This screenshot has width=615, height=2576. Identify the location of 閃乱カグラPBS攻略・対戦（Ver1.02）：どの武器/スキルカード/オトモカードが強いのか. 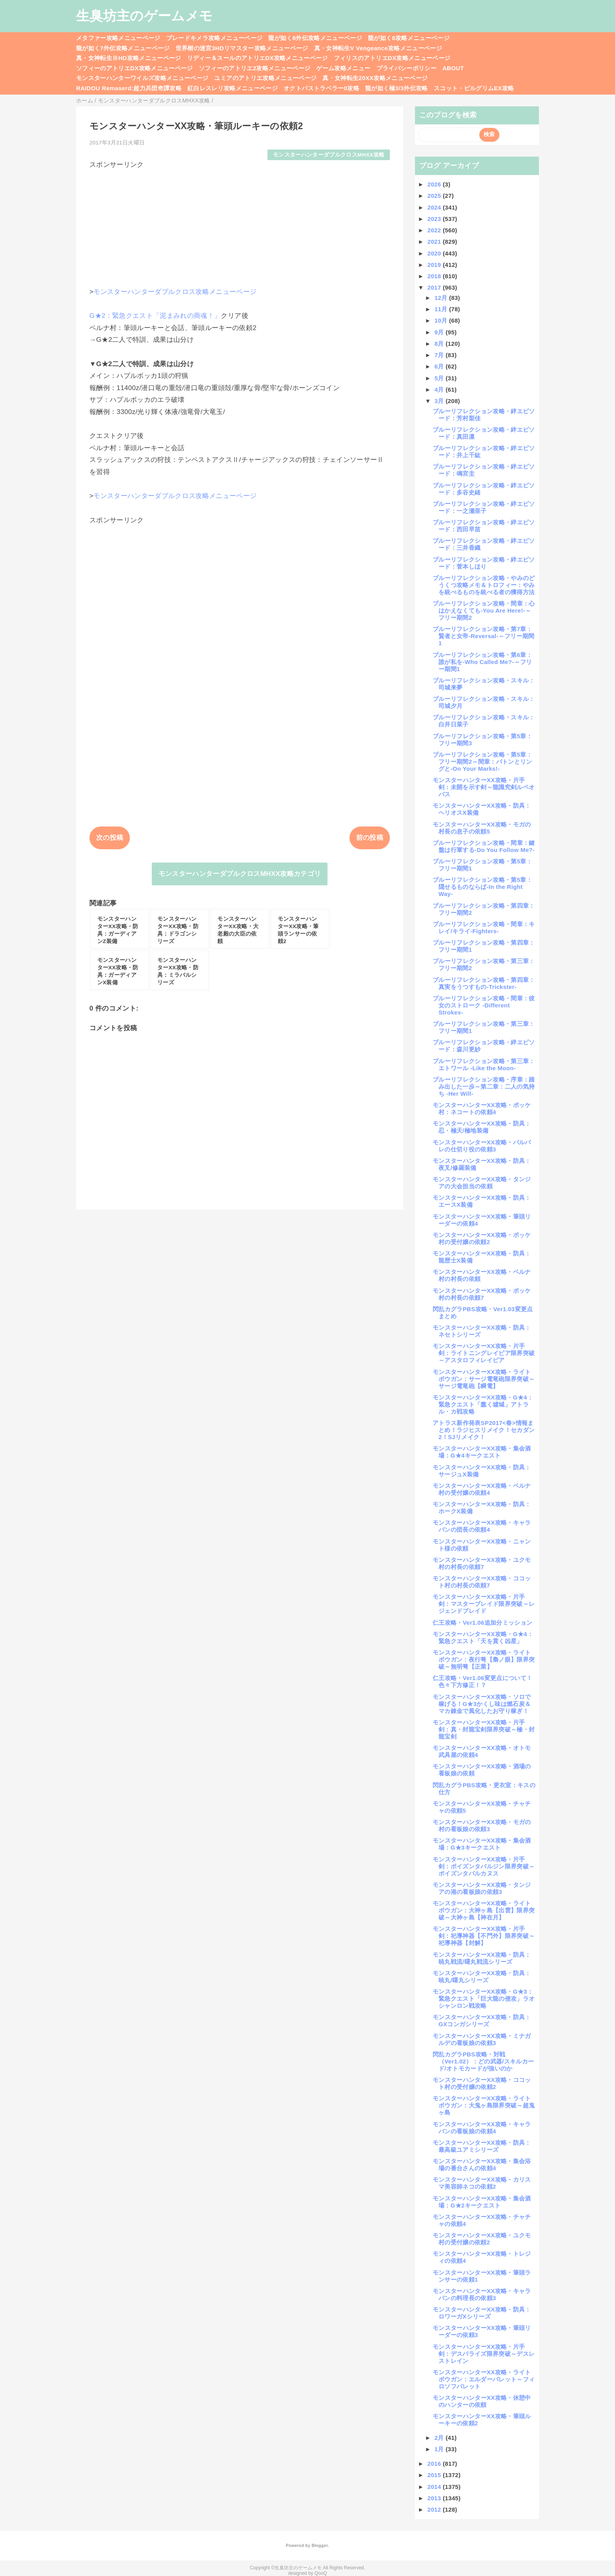
(483, 2061).